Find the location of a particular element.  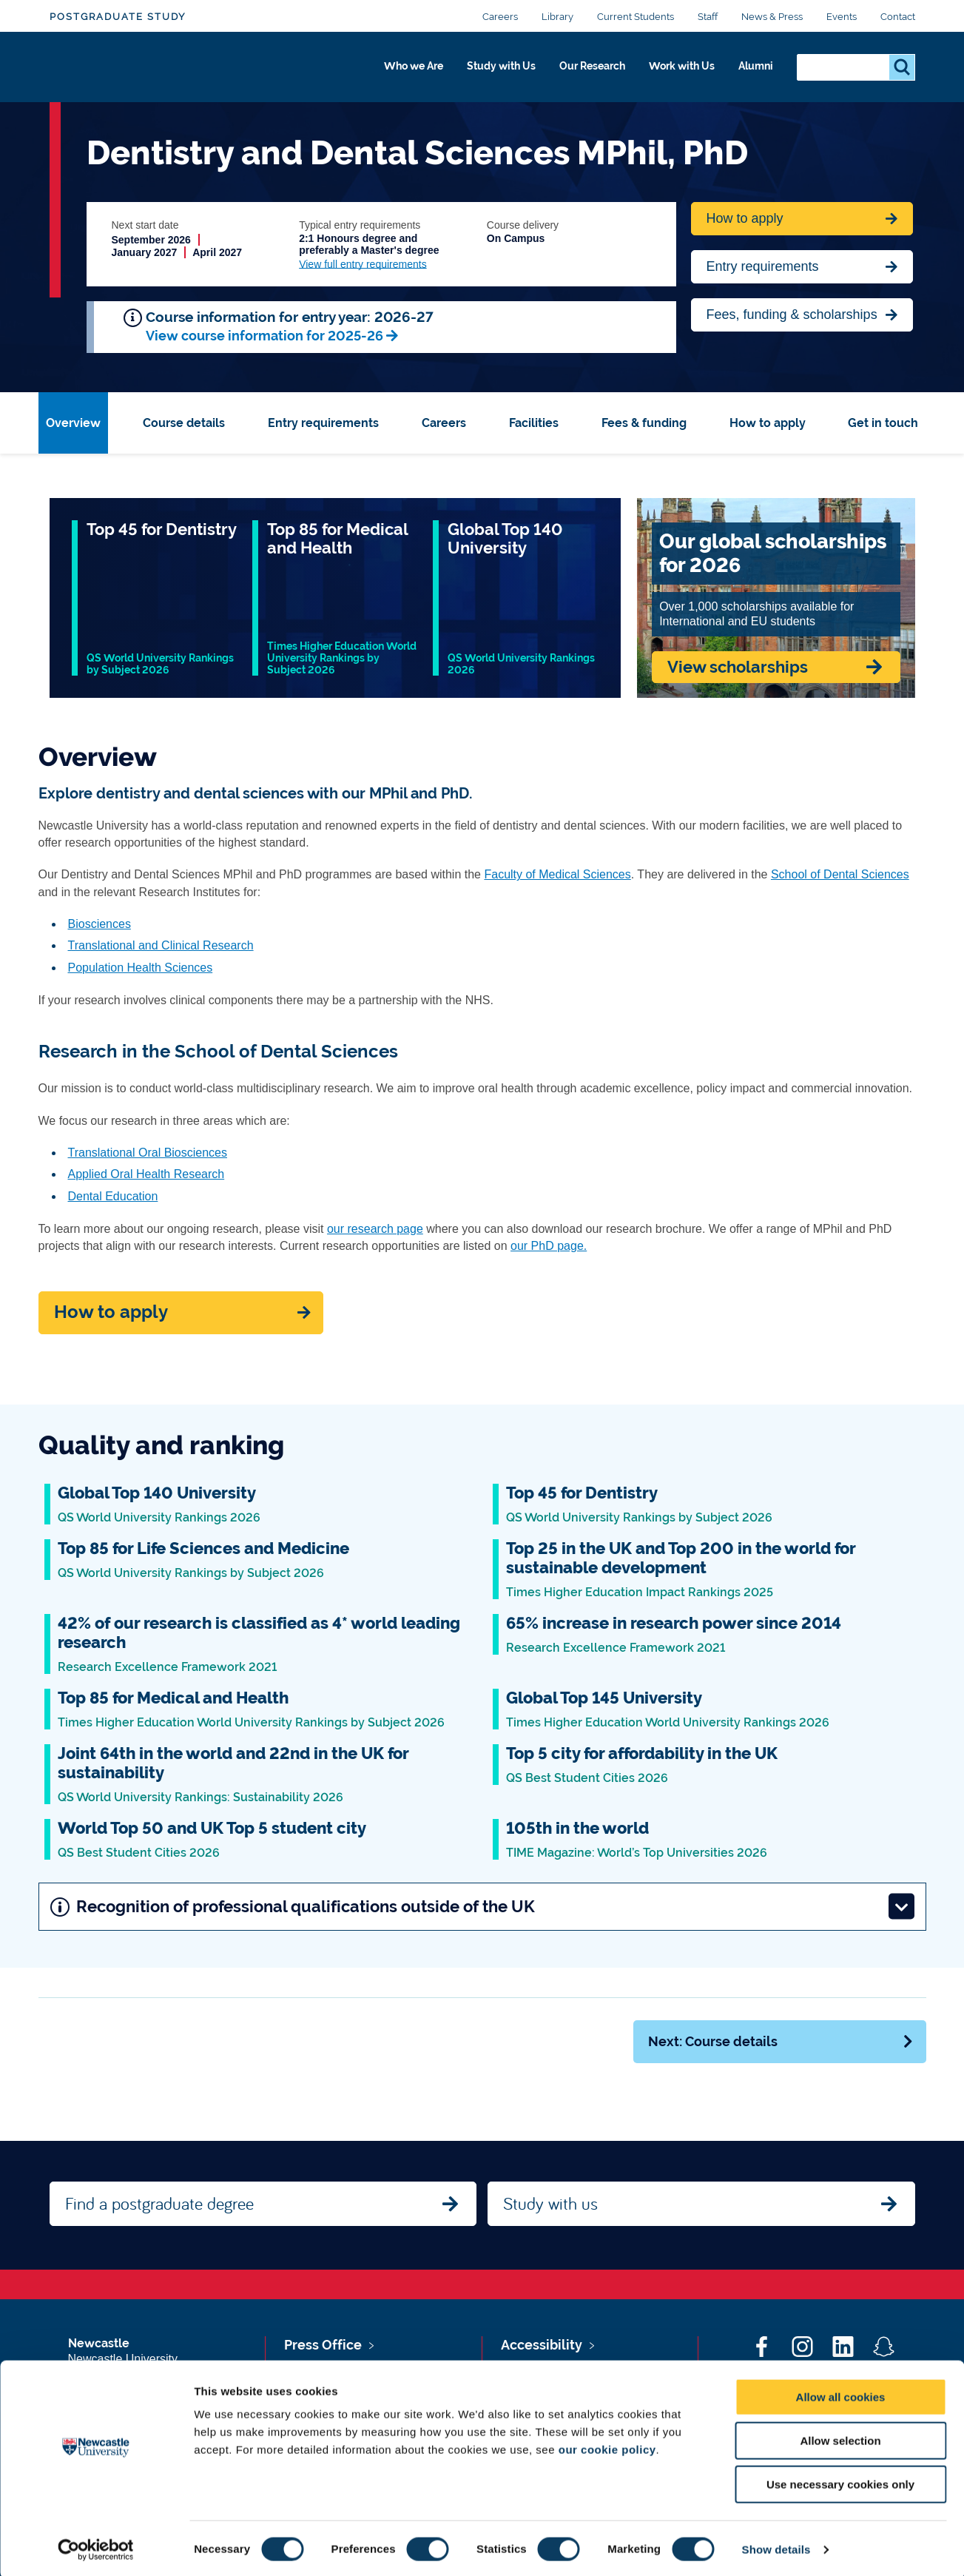

Entry requirements is located at coordinates (763, 266).